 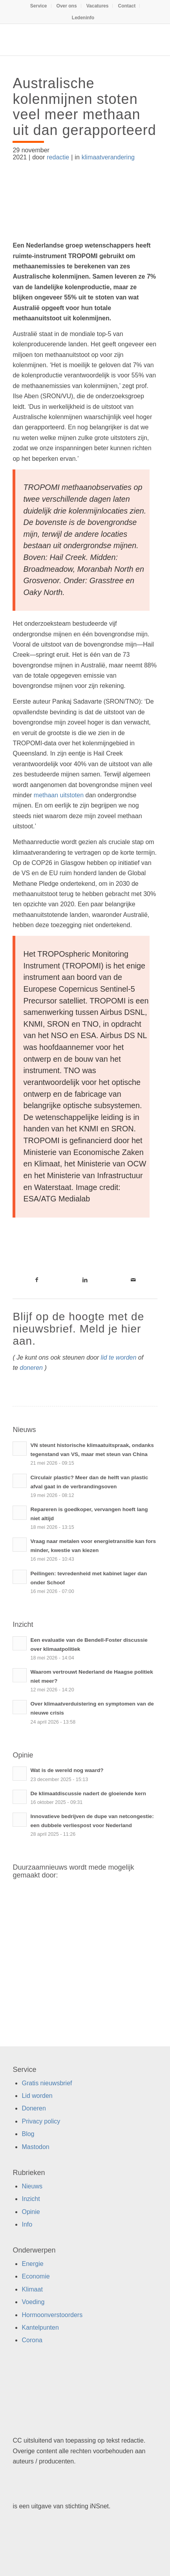 I want to click on Klimaat, so click(x=32, y=2289).